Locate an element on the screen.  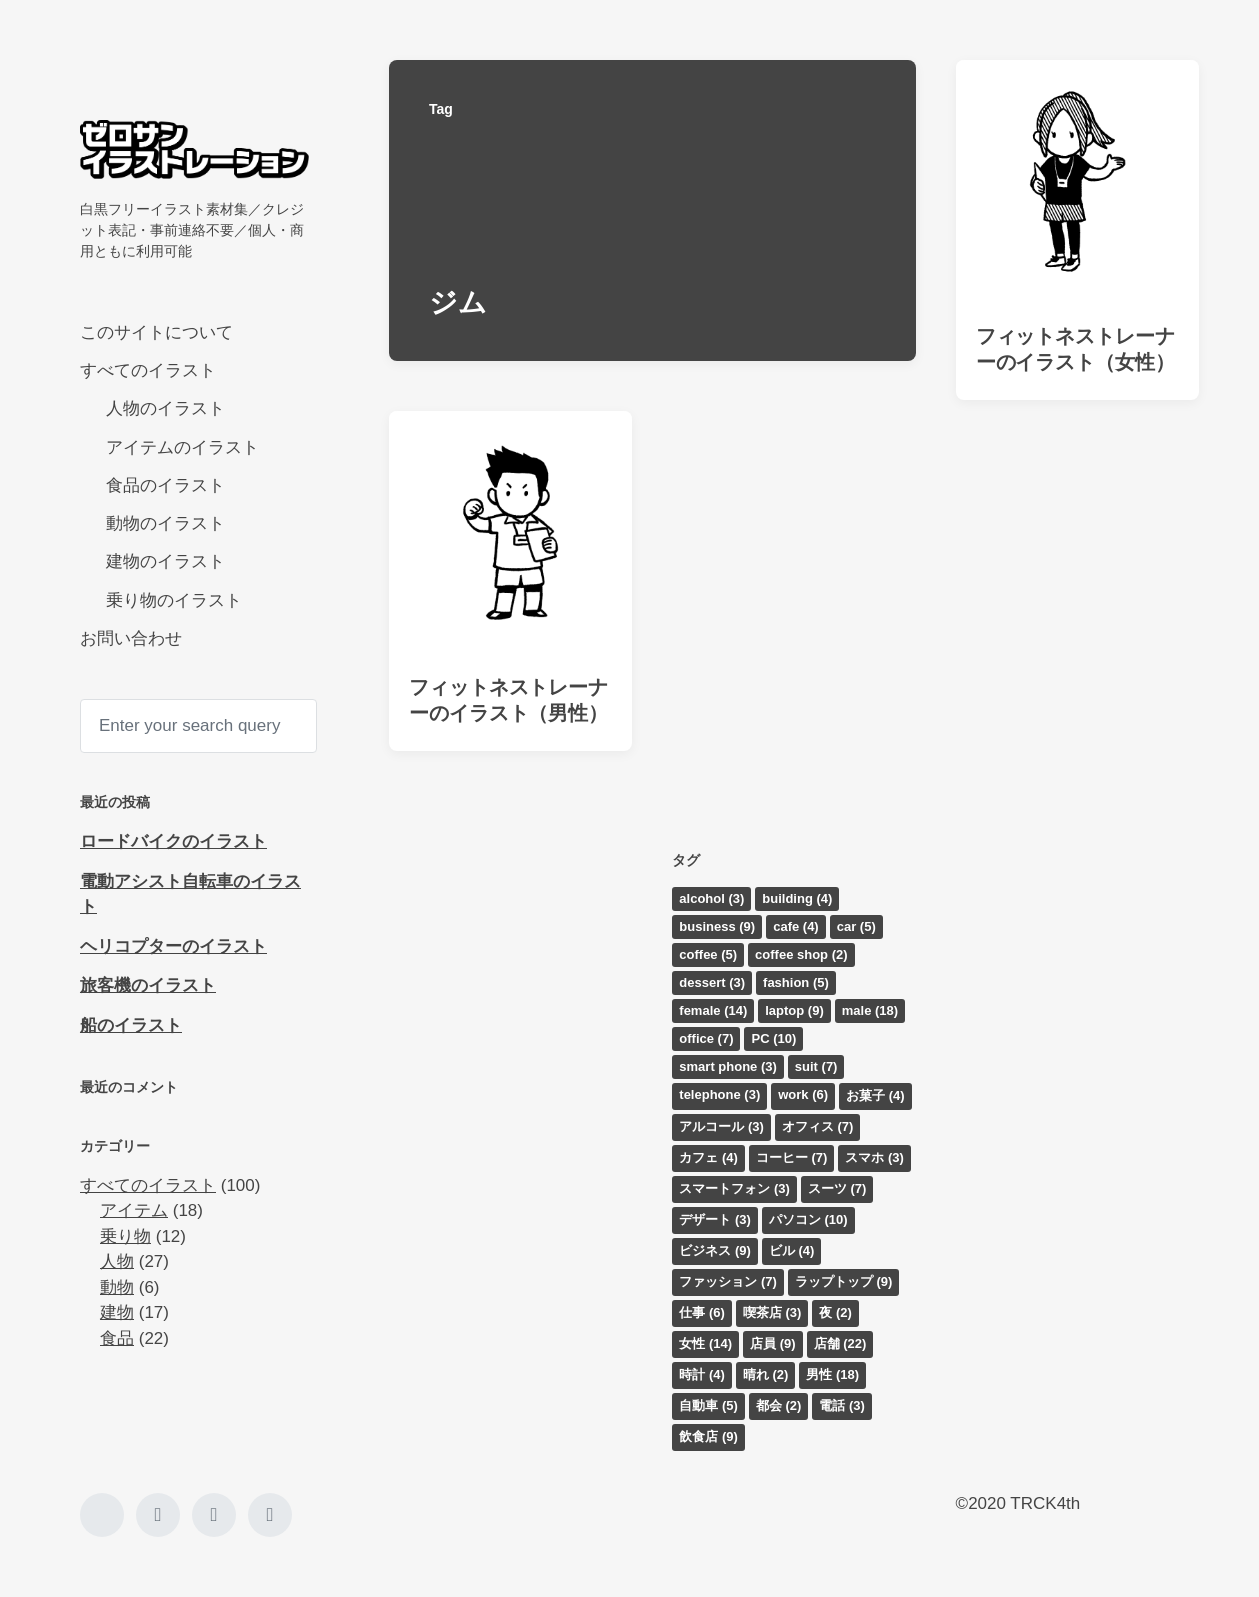
スマホ [スマホ (3個の項目)] is located at coordinates (874, 1157).